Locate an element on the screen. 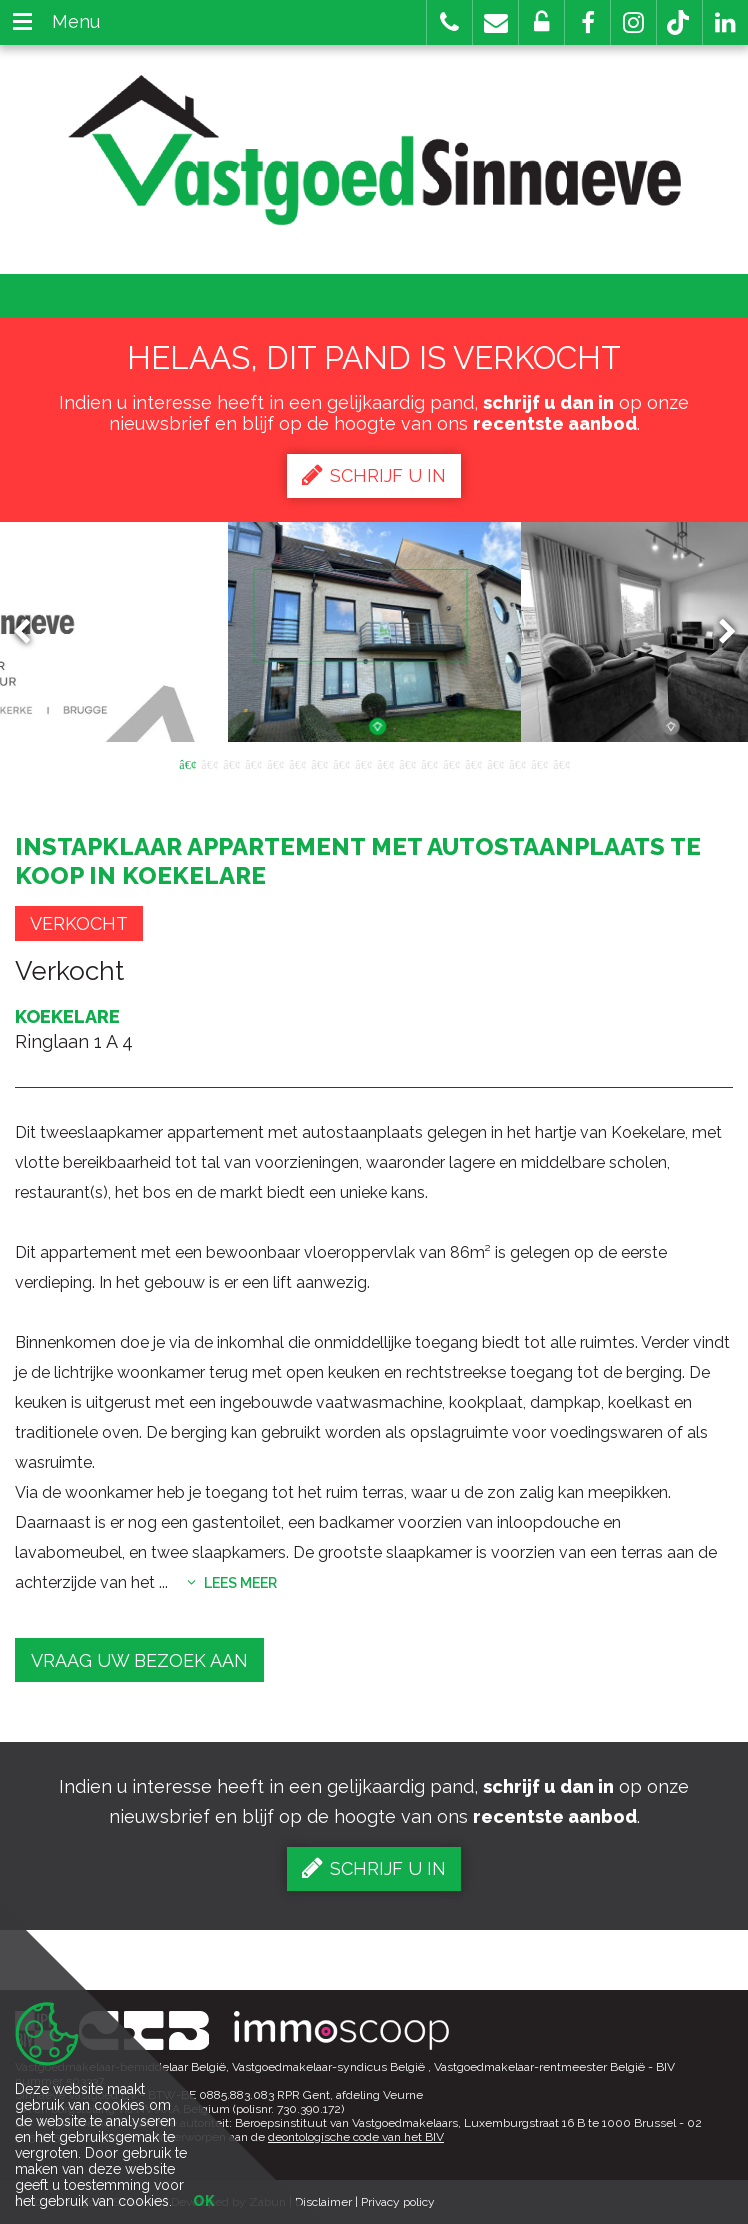 Image resolution: width=748 pixels, height=2224 pixels. 10 [button] is located at coordinates (385, 763).